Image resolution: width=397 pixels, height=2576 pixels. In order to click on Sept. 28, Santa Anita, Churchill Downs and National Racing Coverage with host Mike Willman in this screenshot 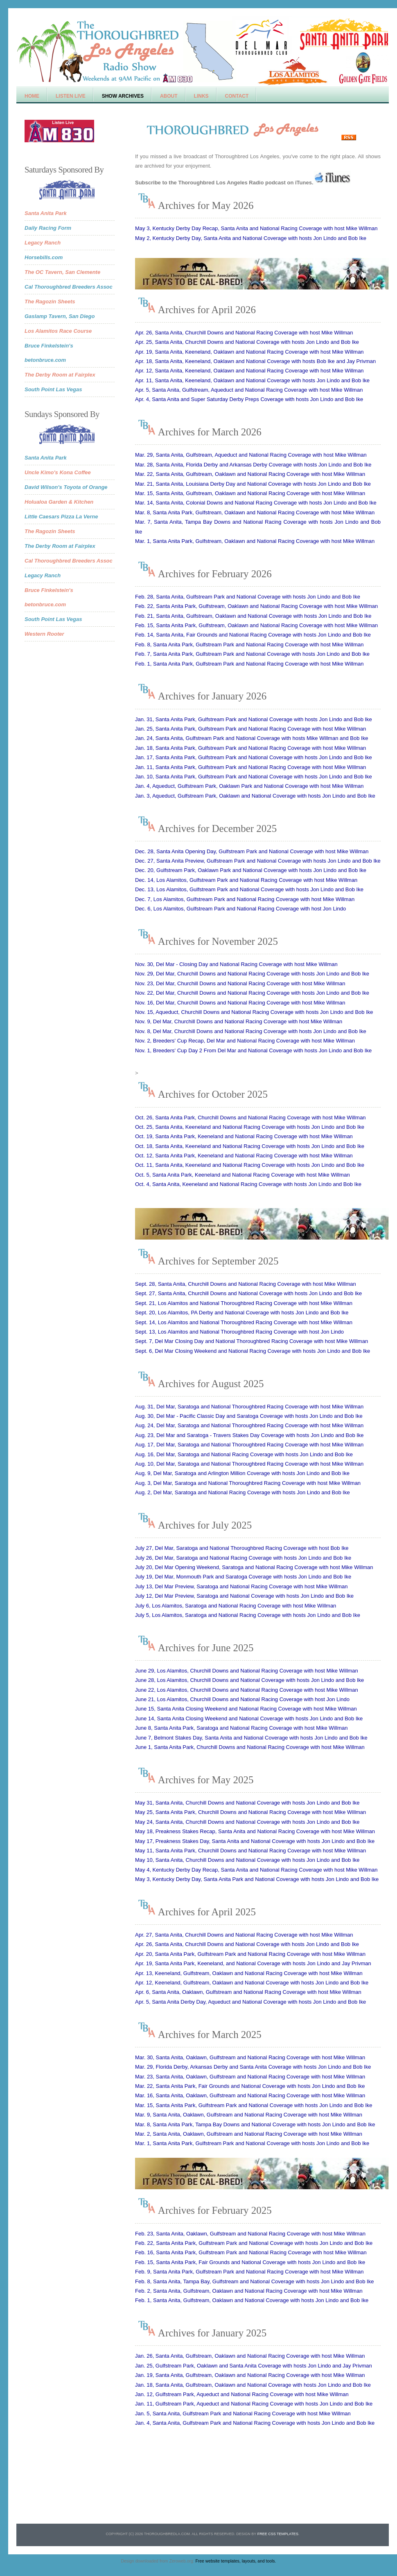, I will do `click(245, 1284)`.